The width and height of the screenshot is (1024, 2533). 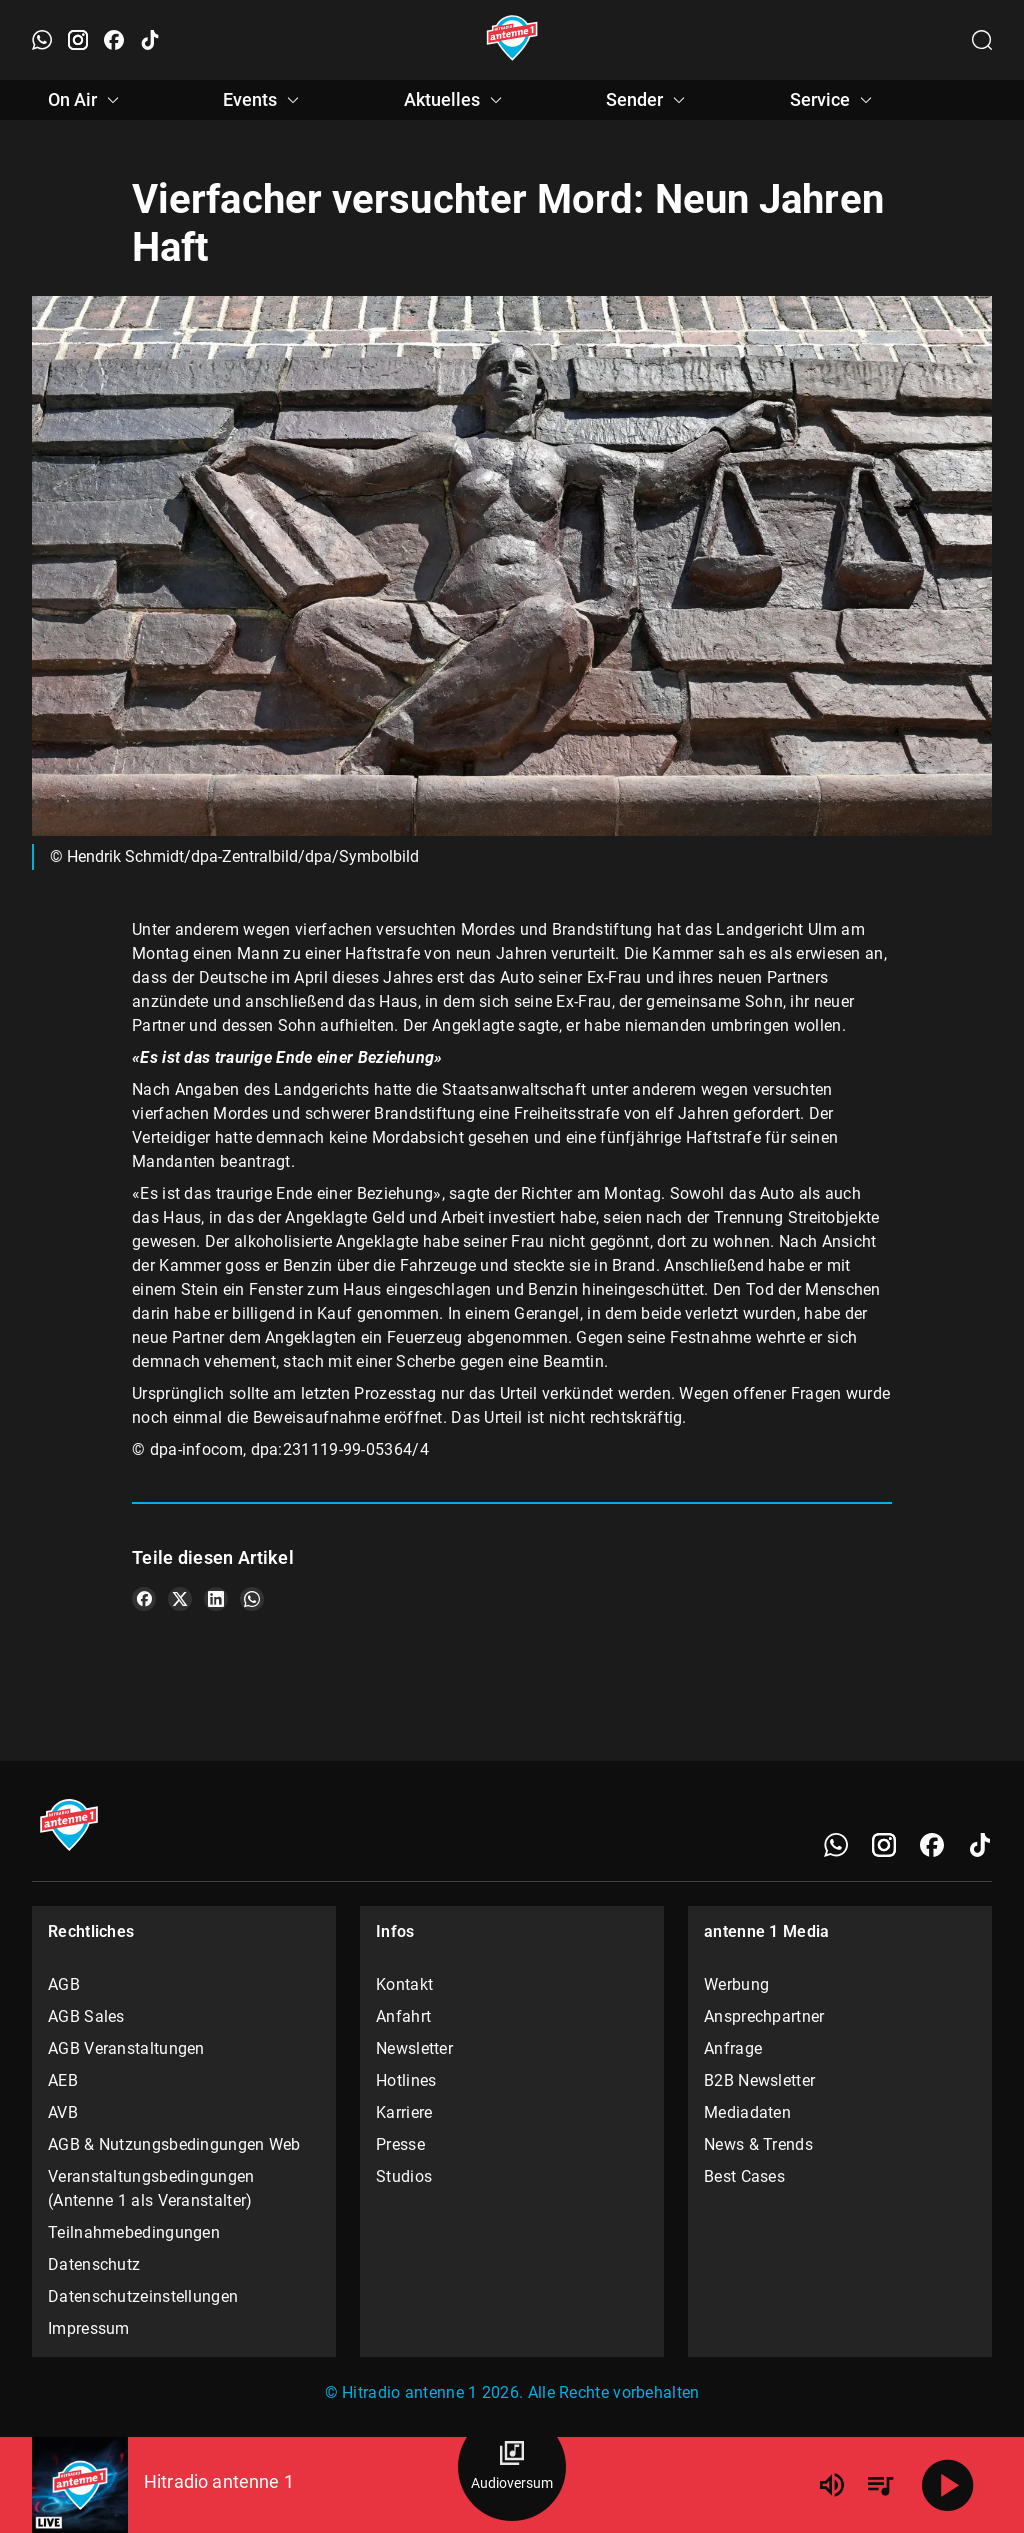 What do you see at coordinates (744, 2176) in the screenshot?
I see `Best Cases` at bounding box center [744, 2176].